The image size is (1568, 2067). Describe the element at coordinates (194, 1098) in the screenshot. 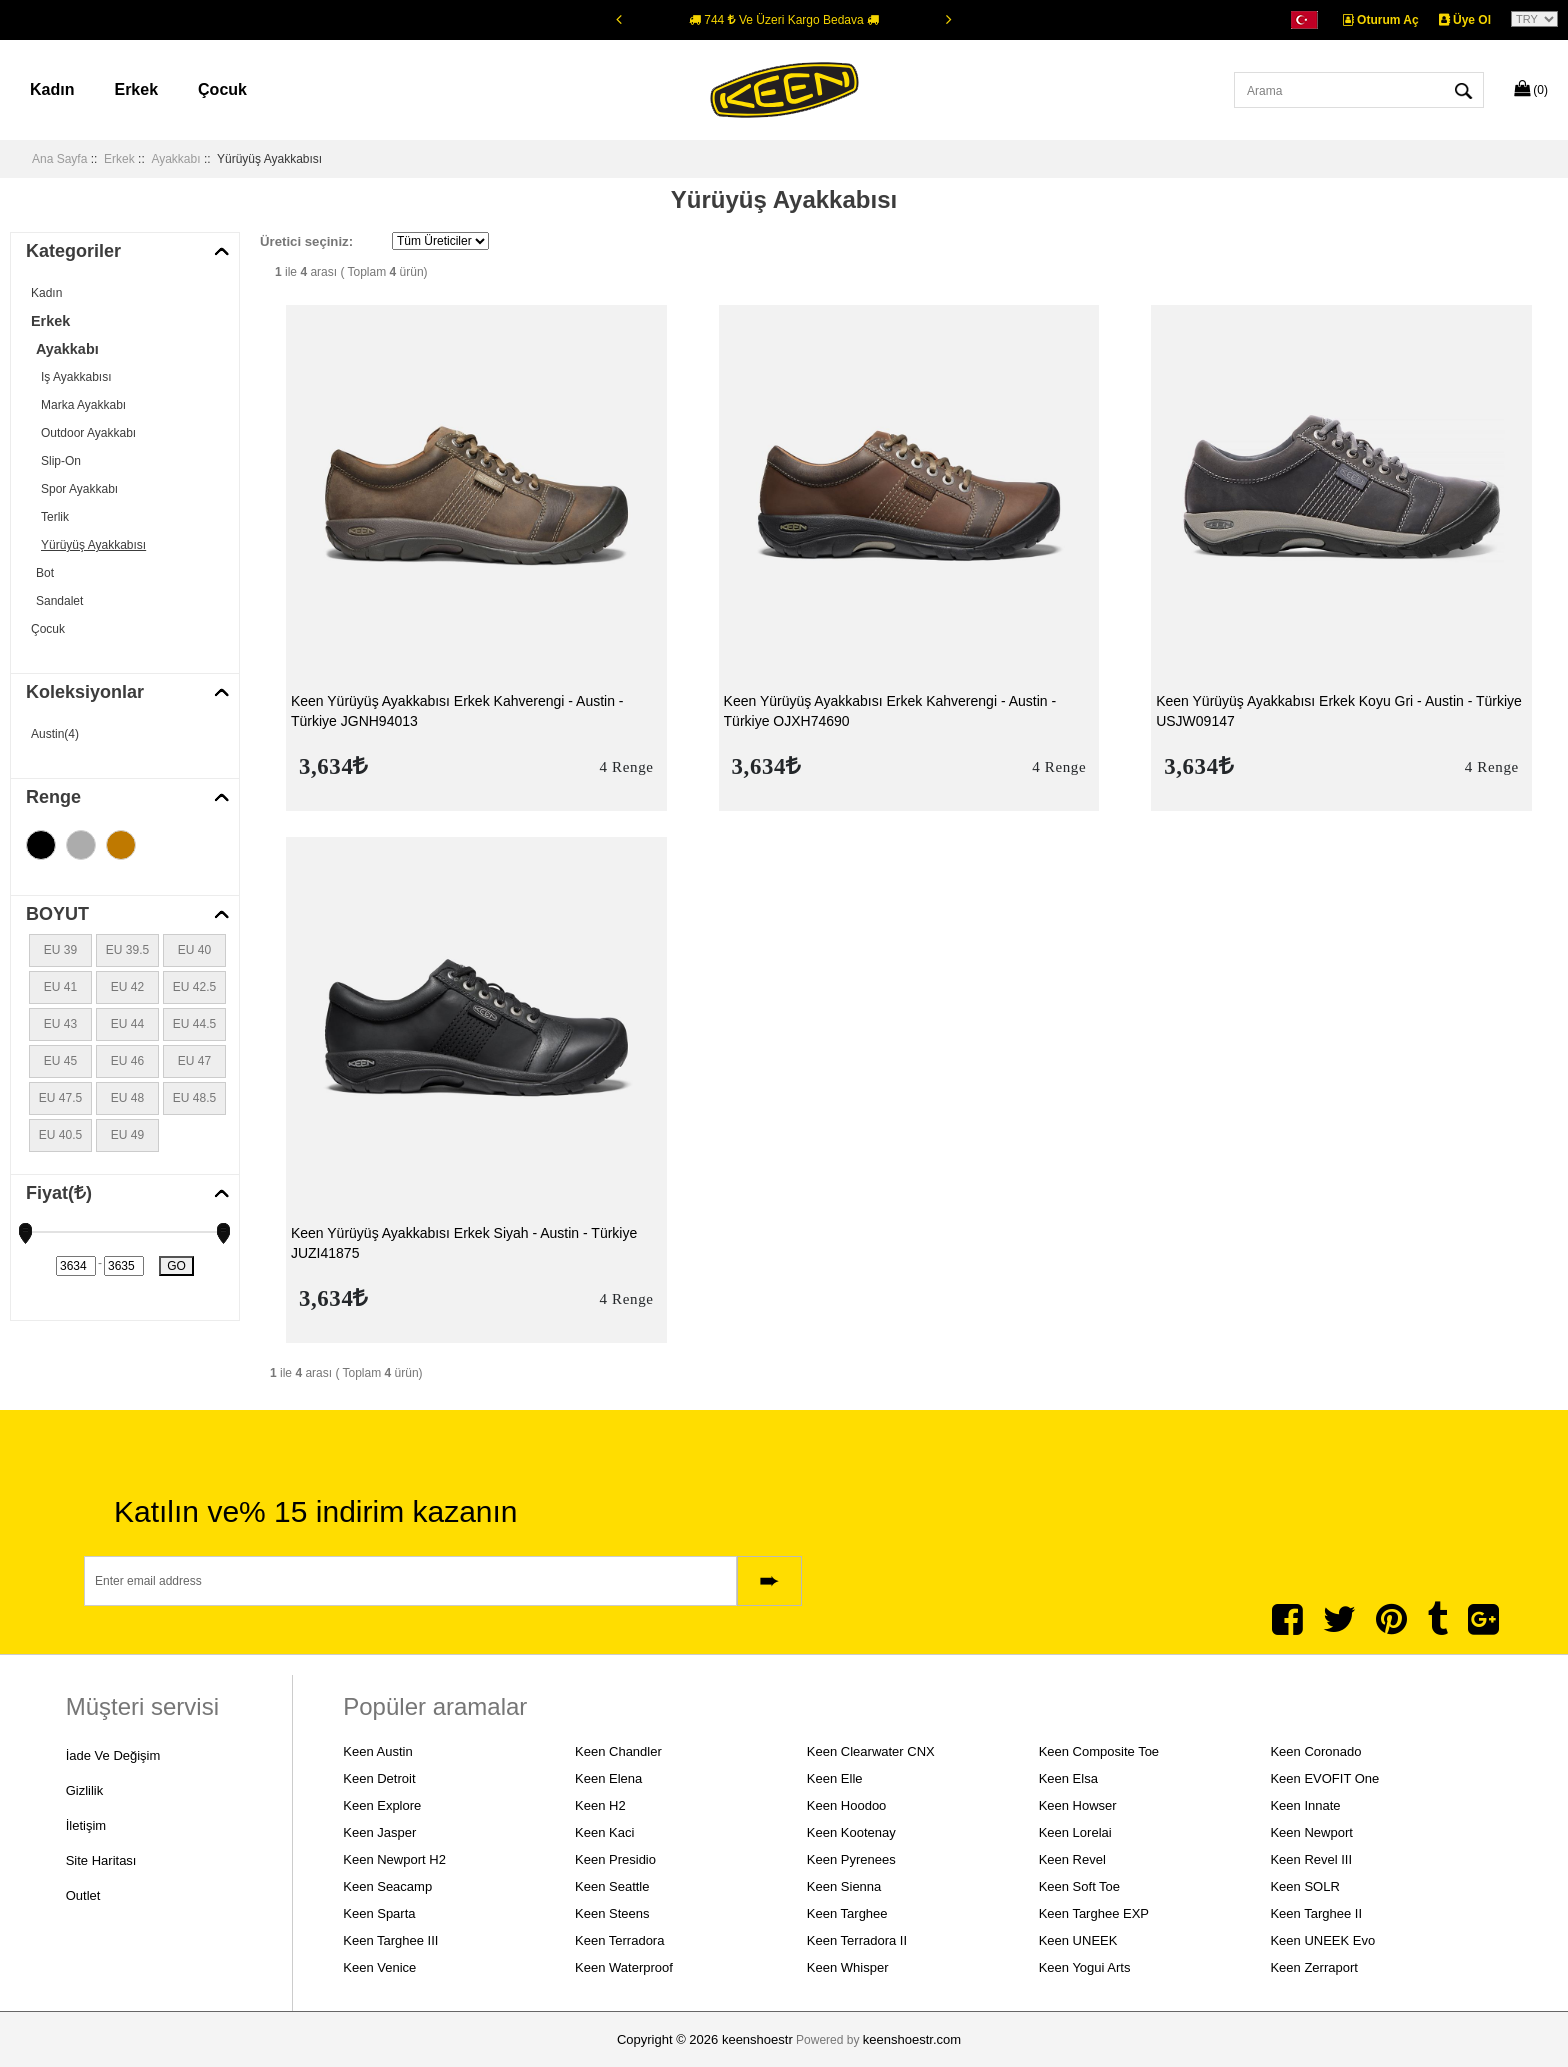

I see `EU 48.5` at that location.